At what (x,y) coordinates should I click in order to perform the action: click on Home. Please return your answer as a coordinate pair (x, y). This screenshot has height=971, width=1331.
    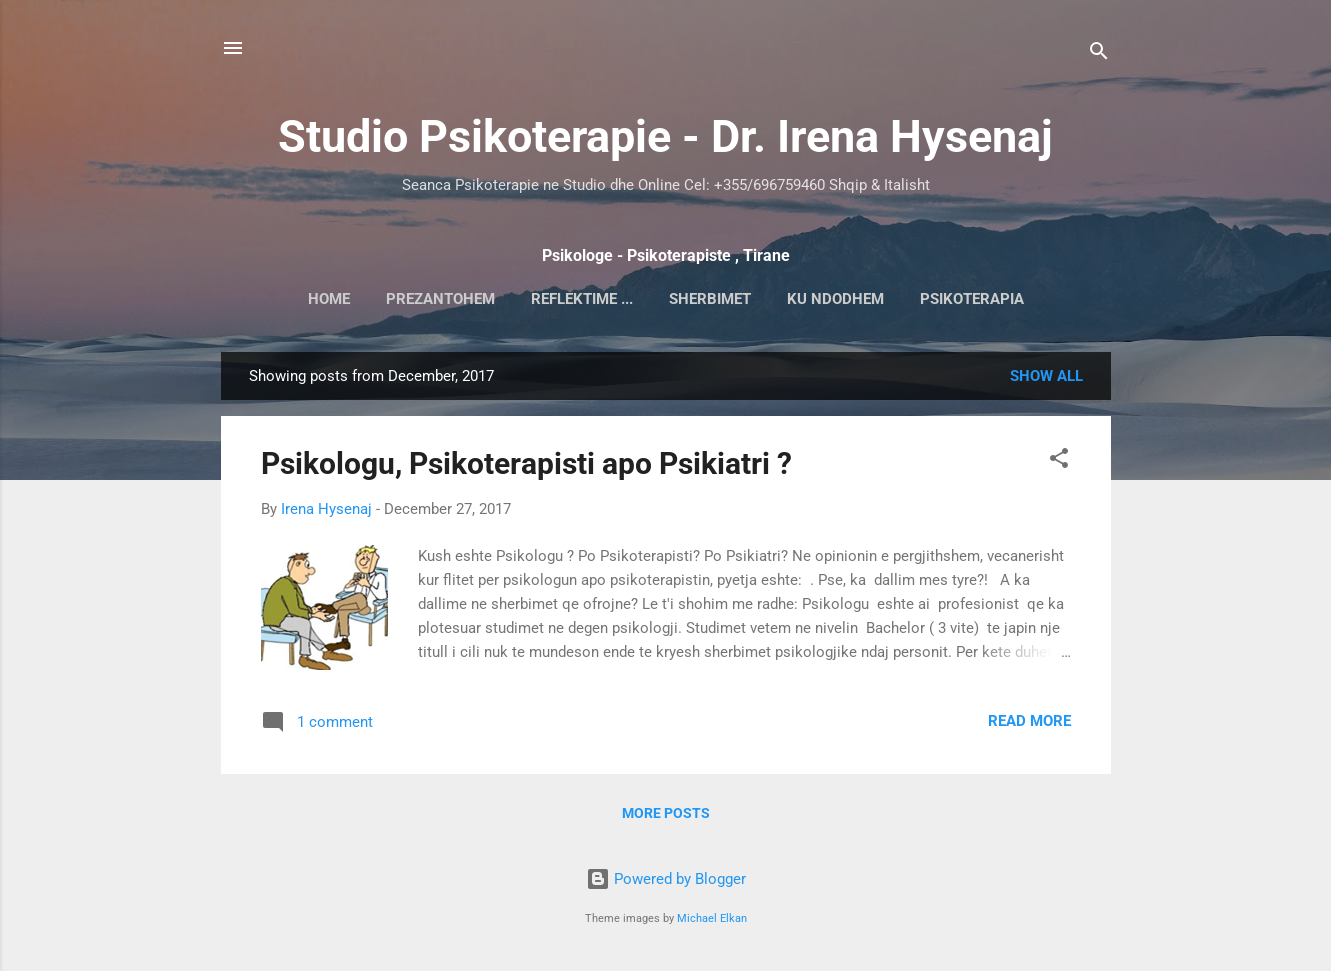
    Looking at the image, I should click on (329, 299).